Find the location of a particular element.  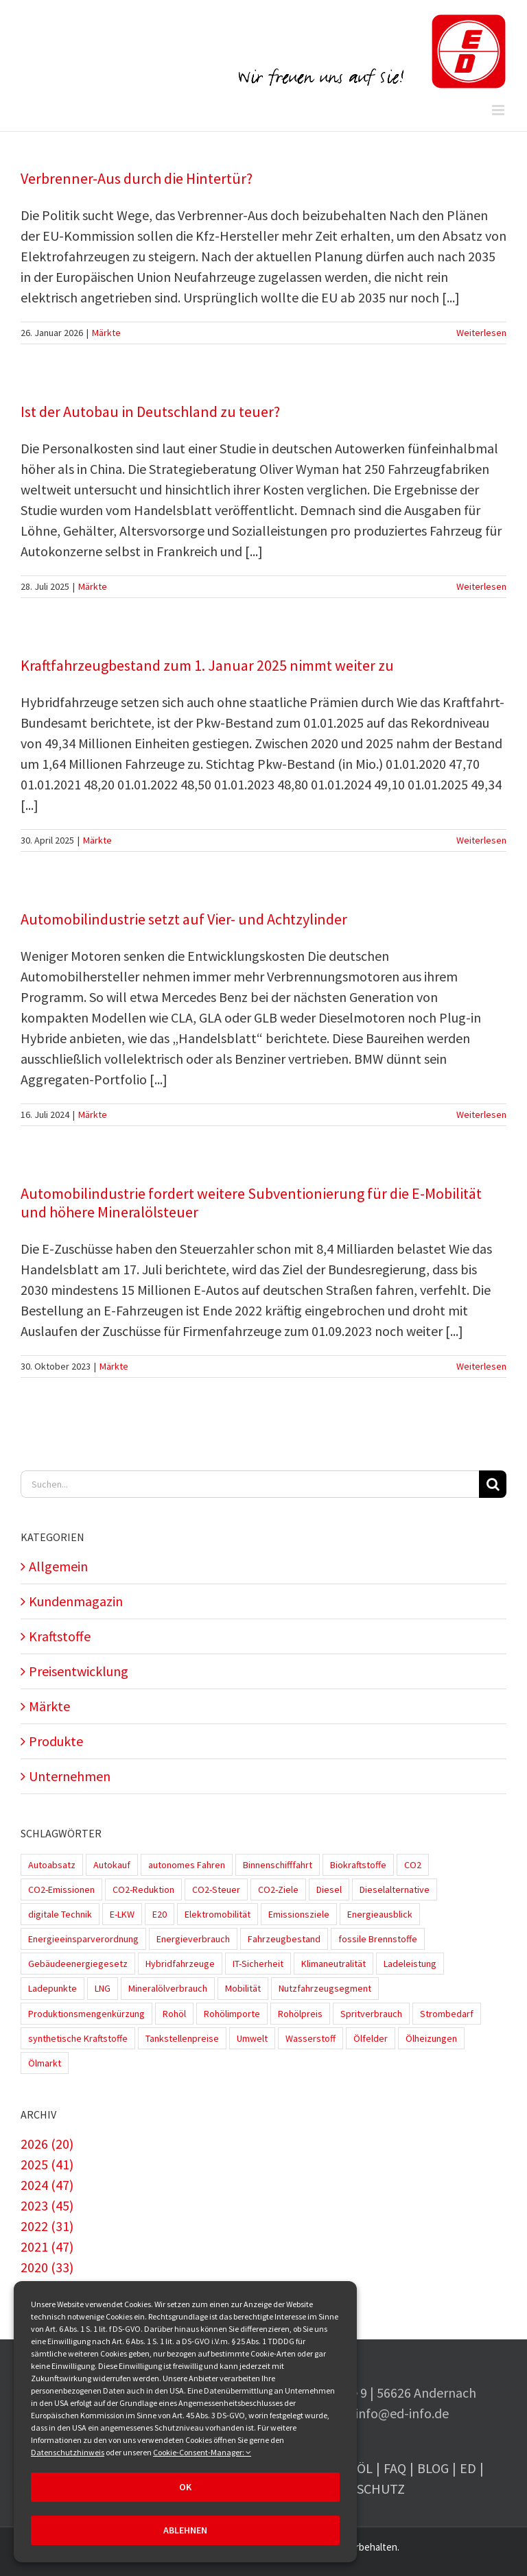

Gebäudeenergiegesetz [Gebäudeenergiegesetz (1 Eintrag)] is located at coordinates (78, 1963).